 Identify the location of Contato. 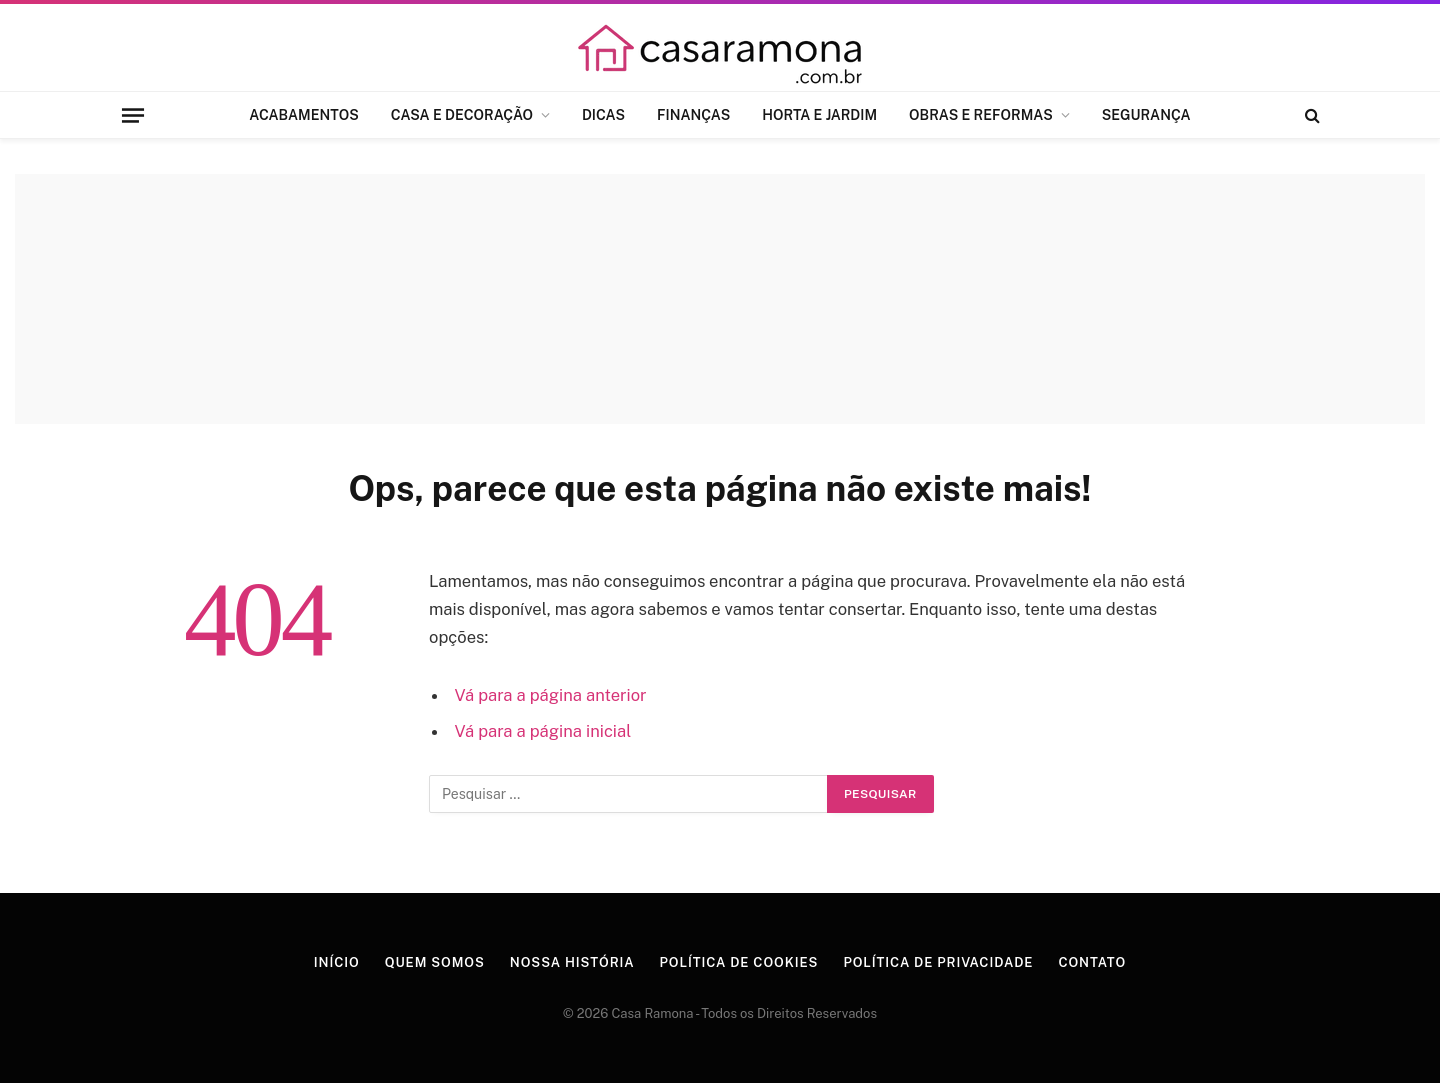
(1092, 962).